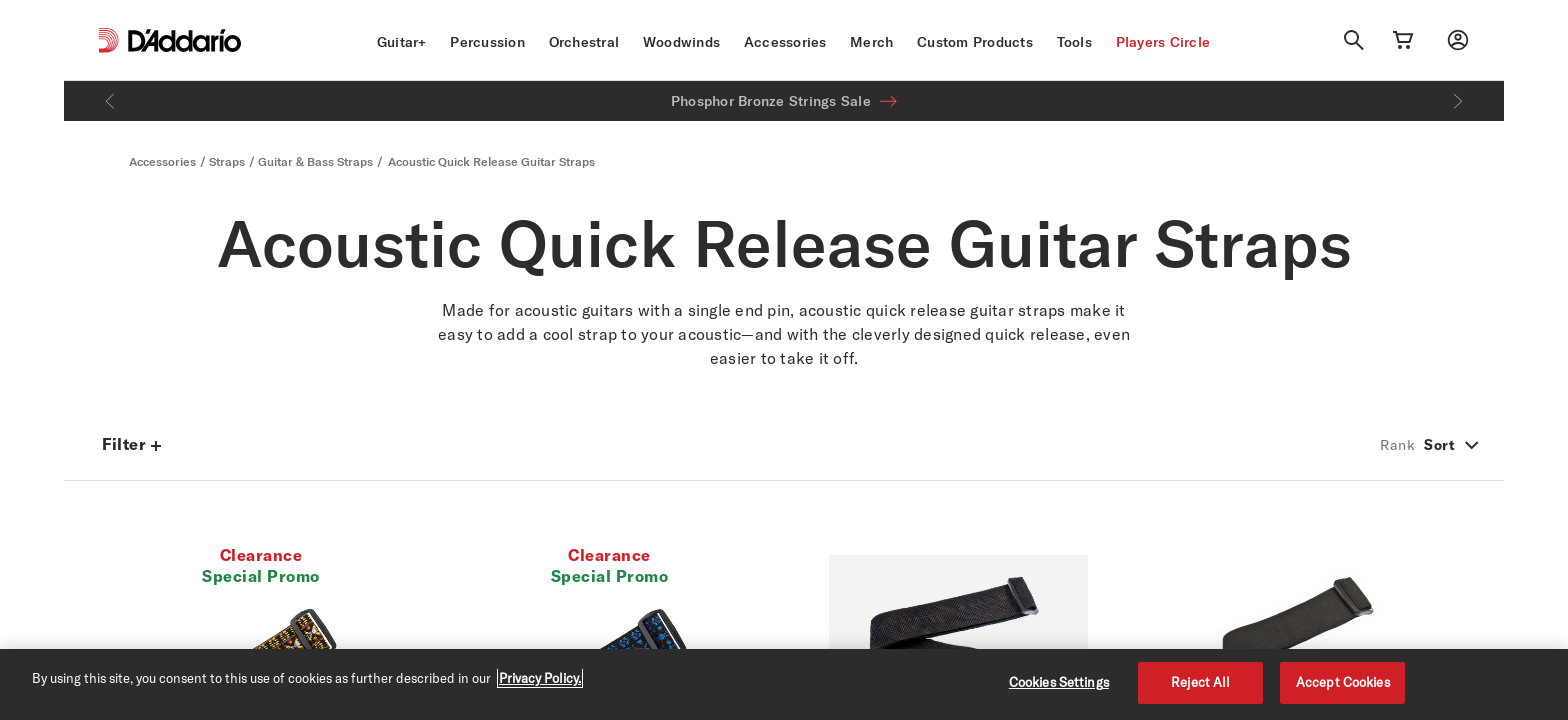  What do you see at coordinates (487, 42) in the screenshot?
I see `Percussion` at bounding box center [487, 42].